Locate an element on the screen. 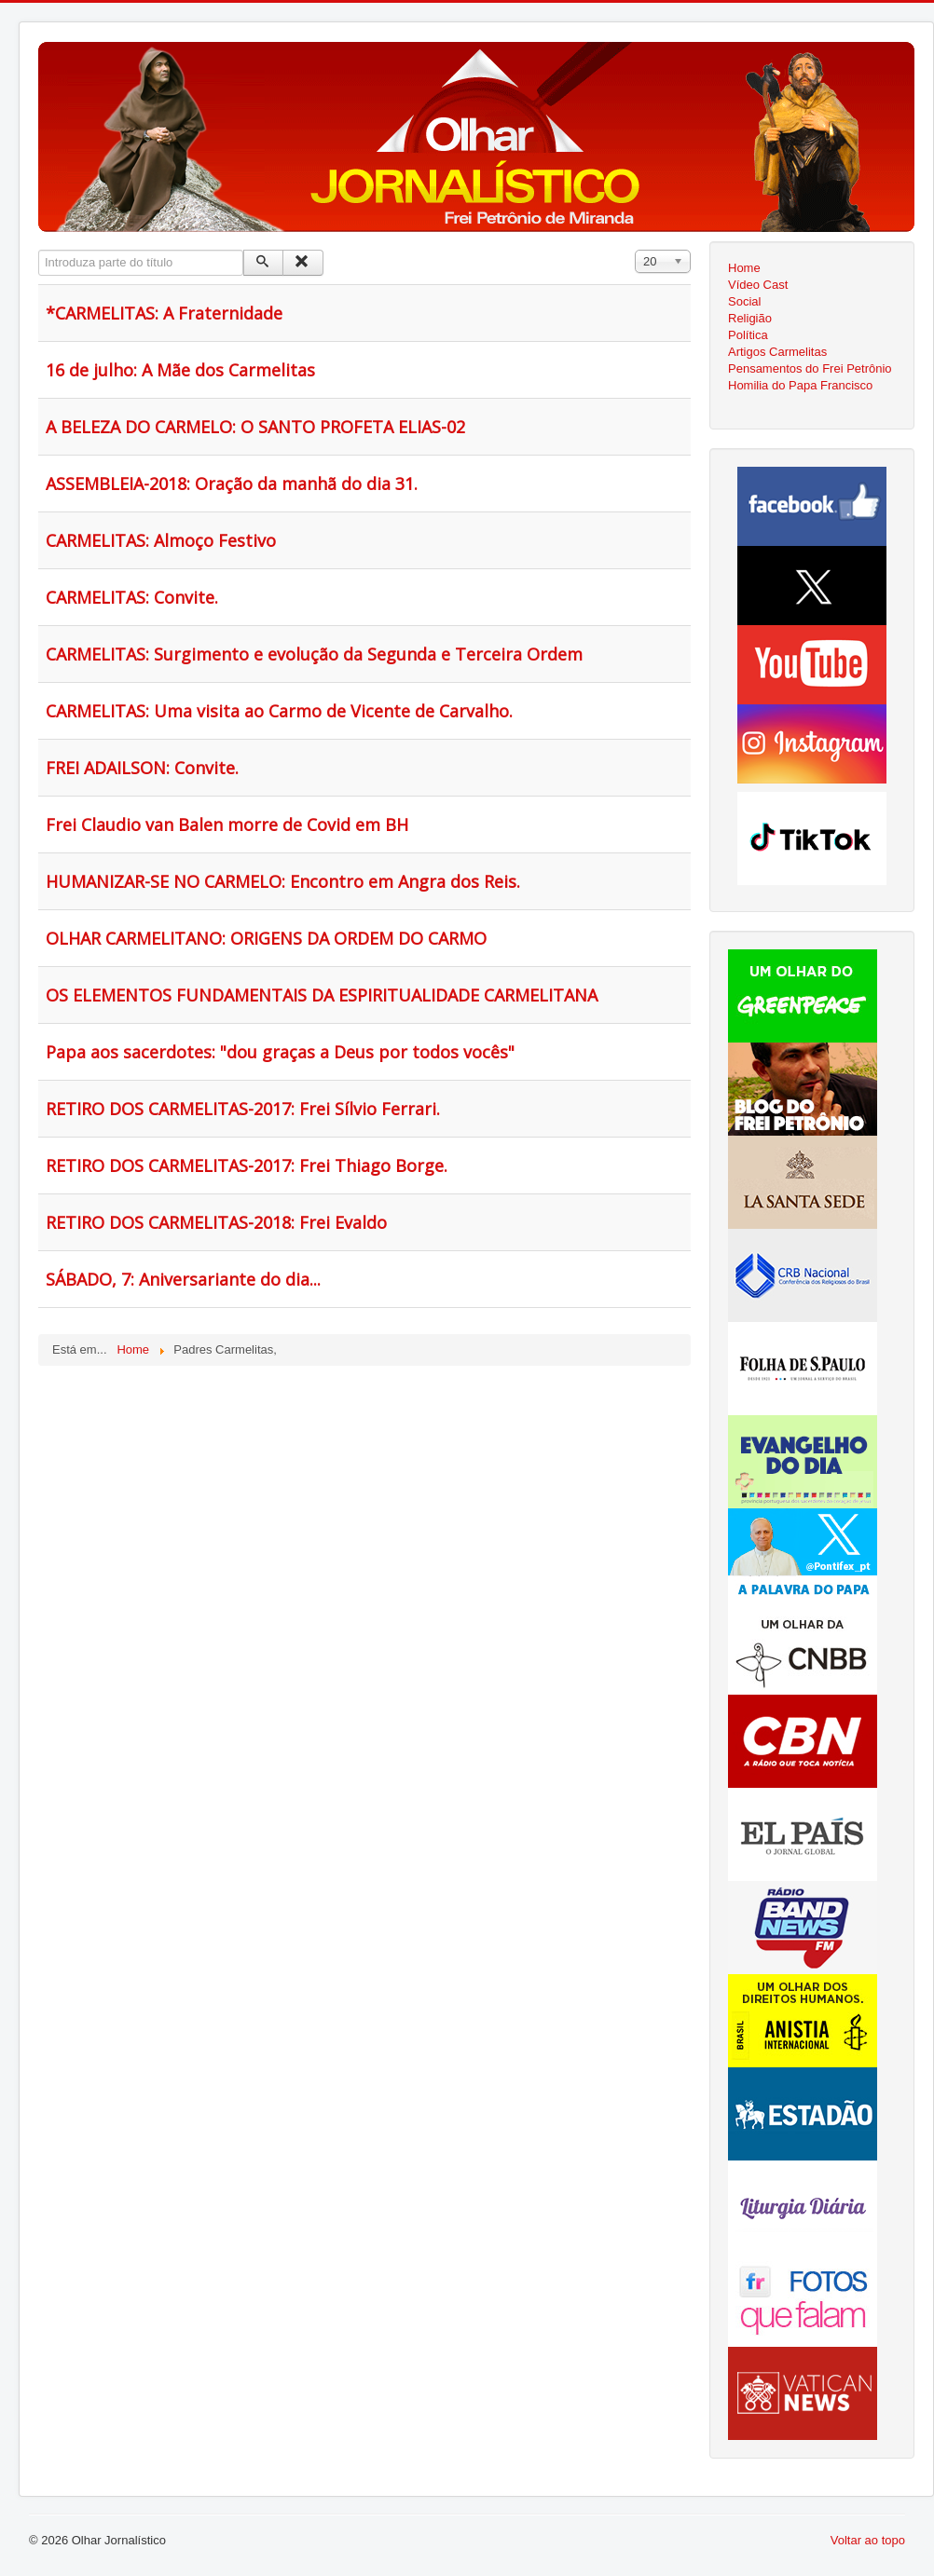 The image size is (934, 2576). Voltar ao topo is located at coordinates (868, 2540).